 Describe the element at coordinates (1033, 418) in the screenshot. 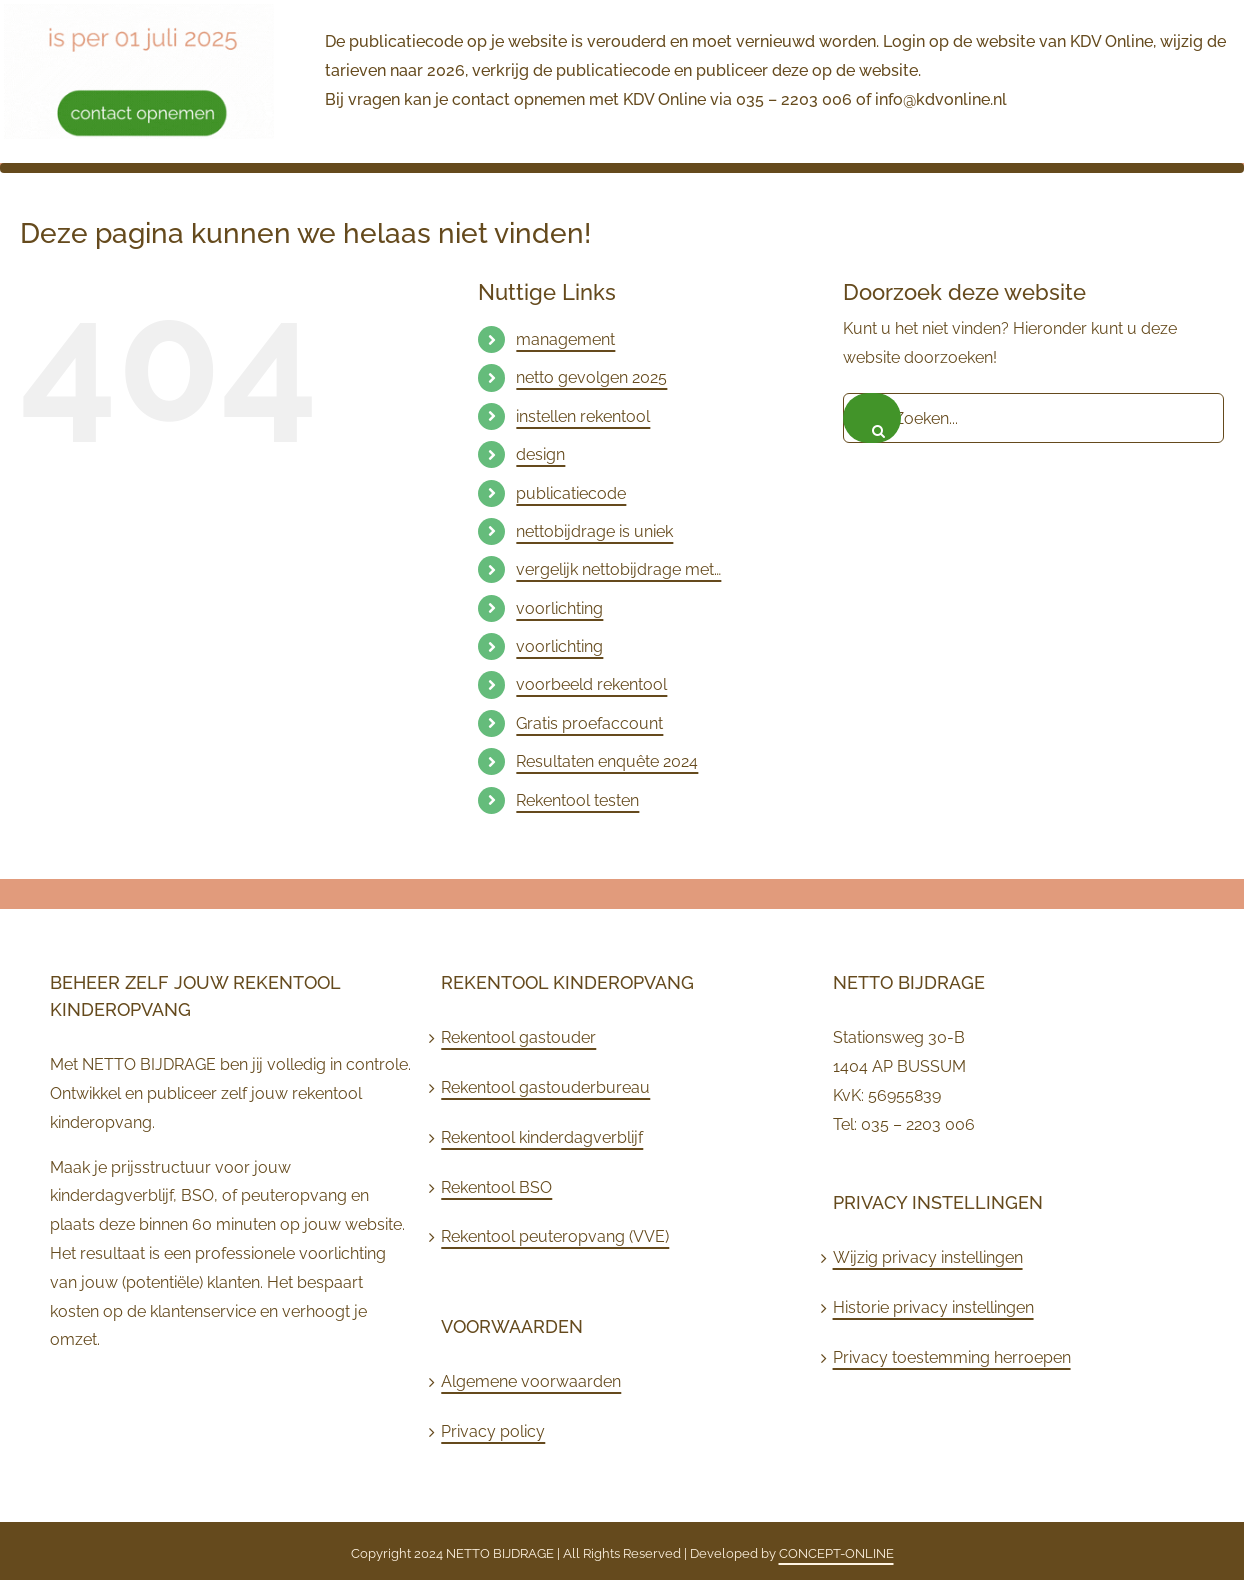

I see `[Zoeken...]` at that location.